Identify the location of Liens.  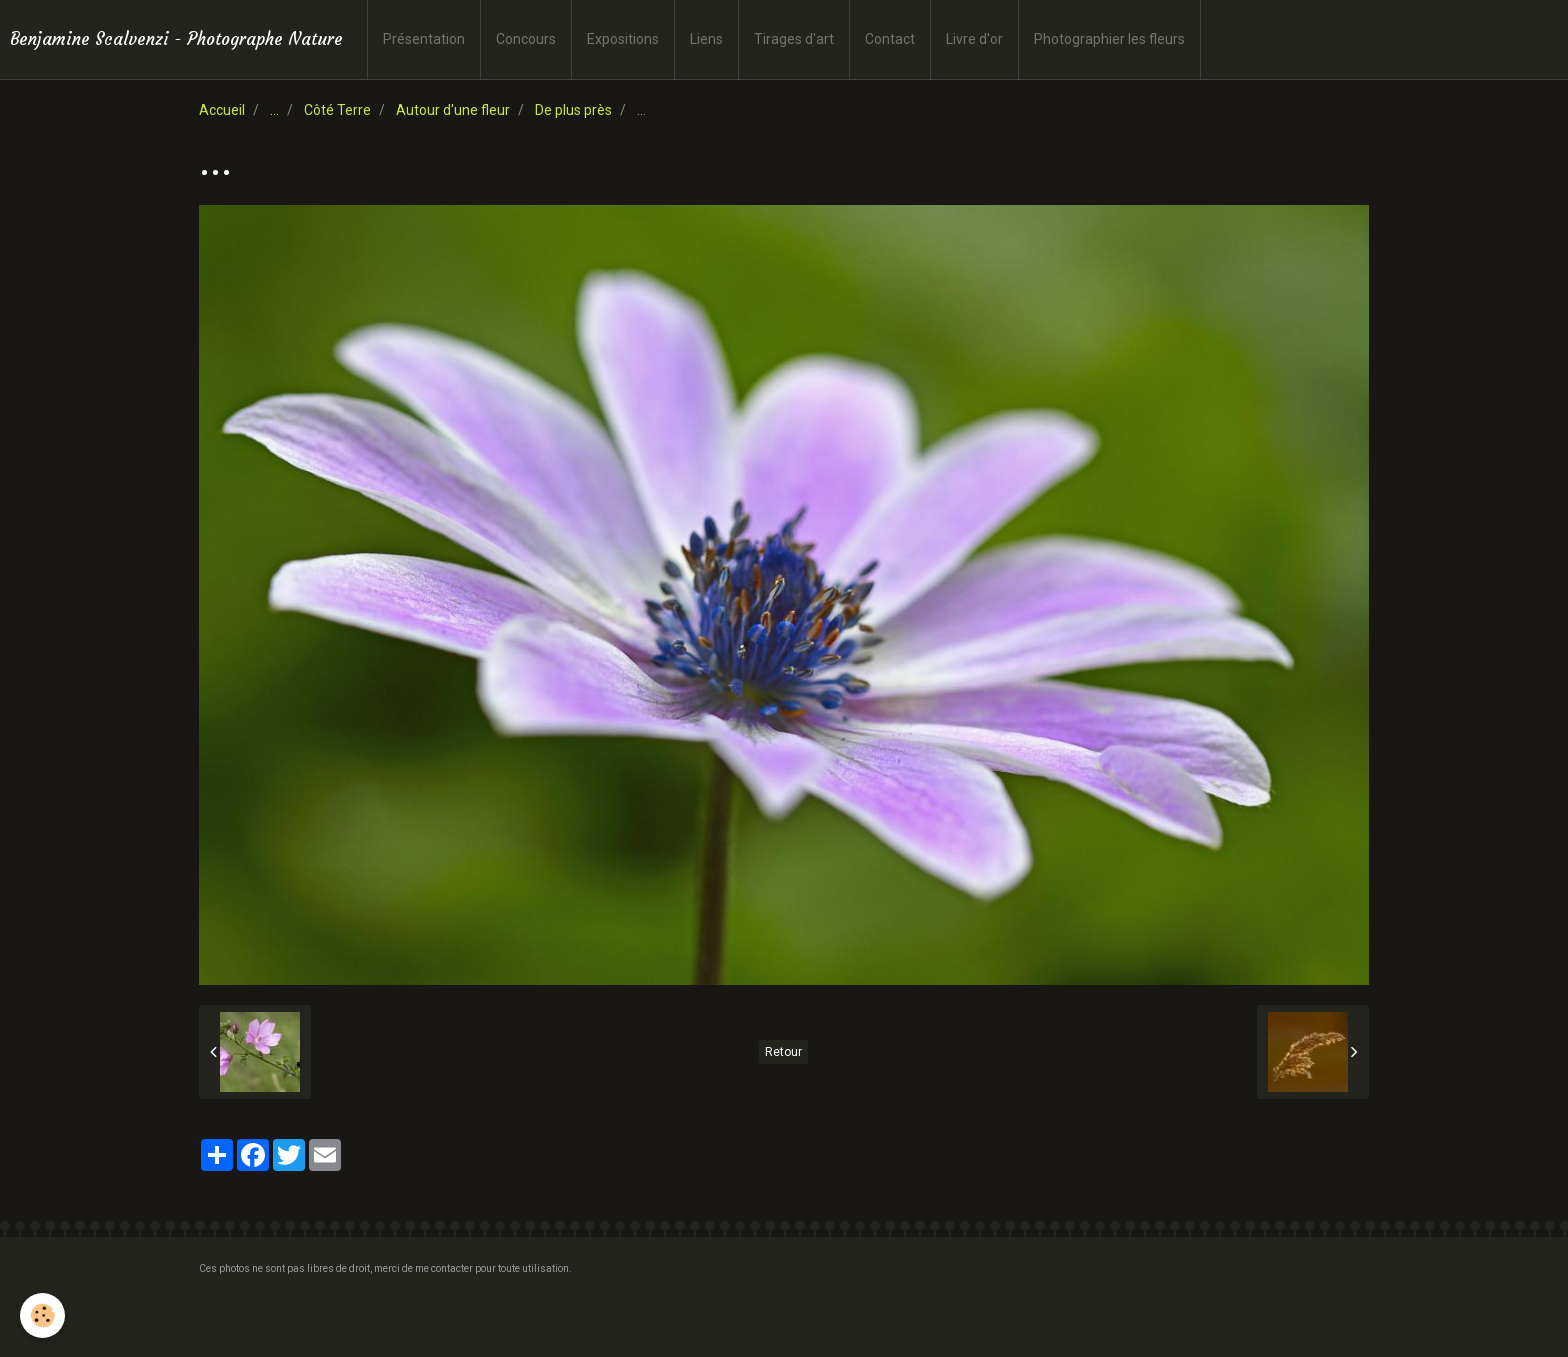
(706, 39).